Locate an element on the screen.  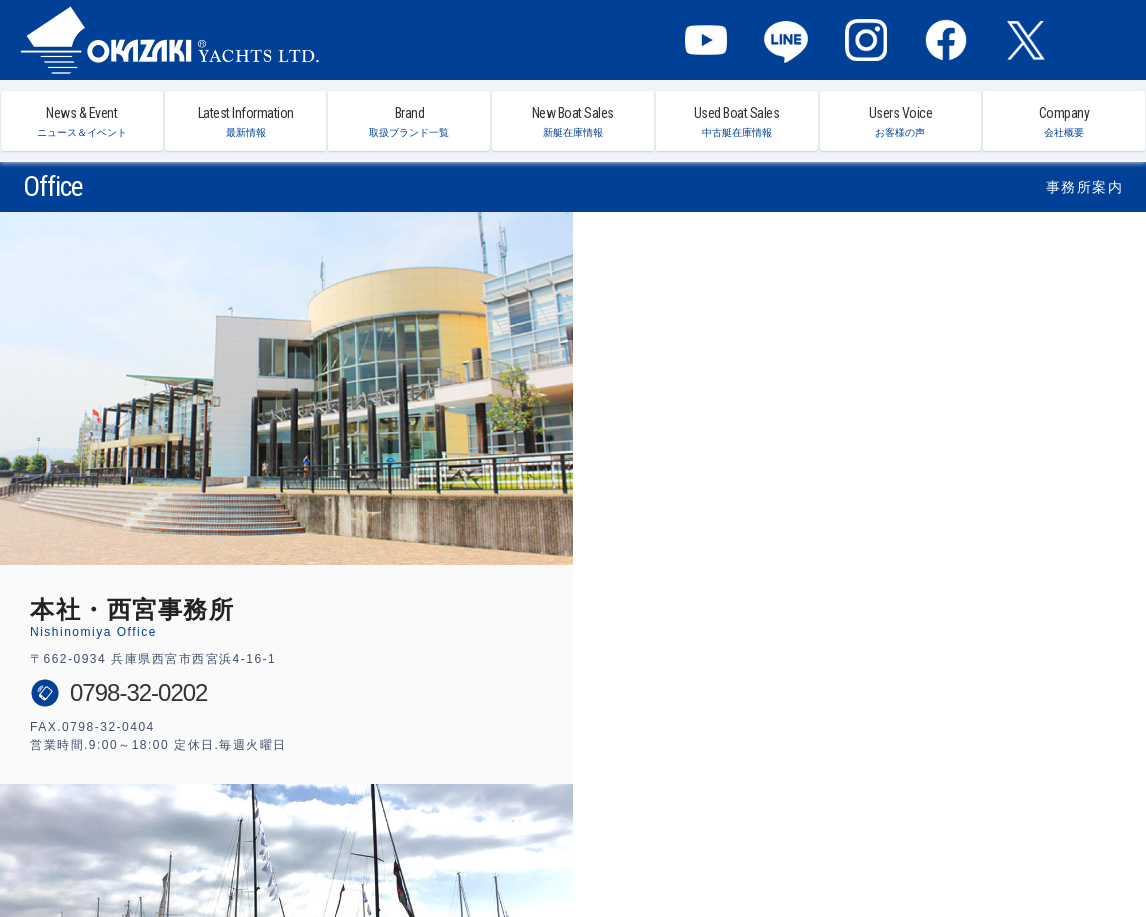
YouTube is located at coordinates (706, 40).